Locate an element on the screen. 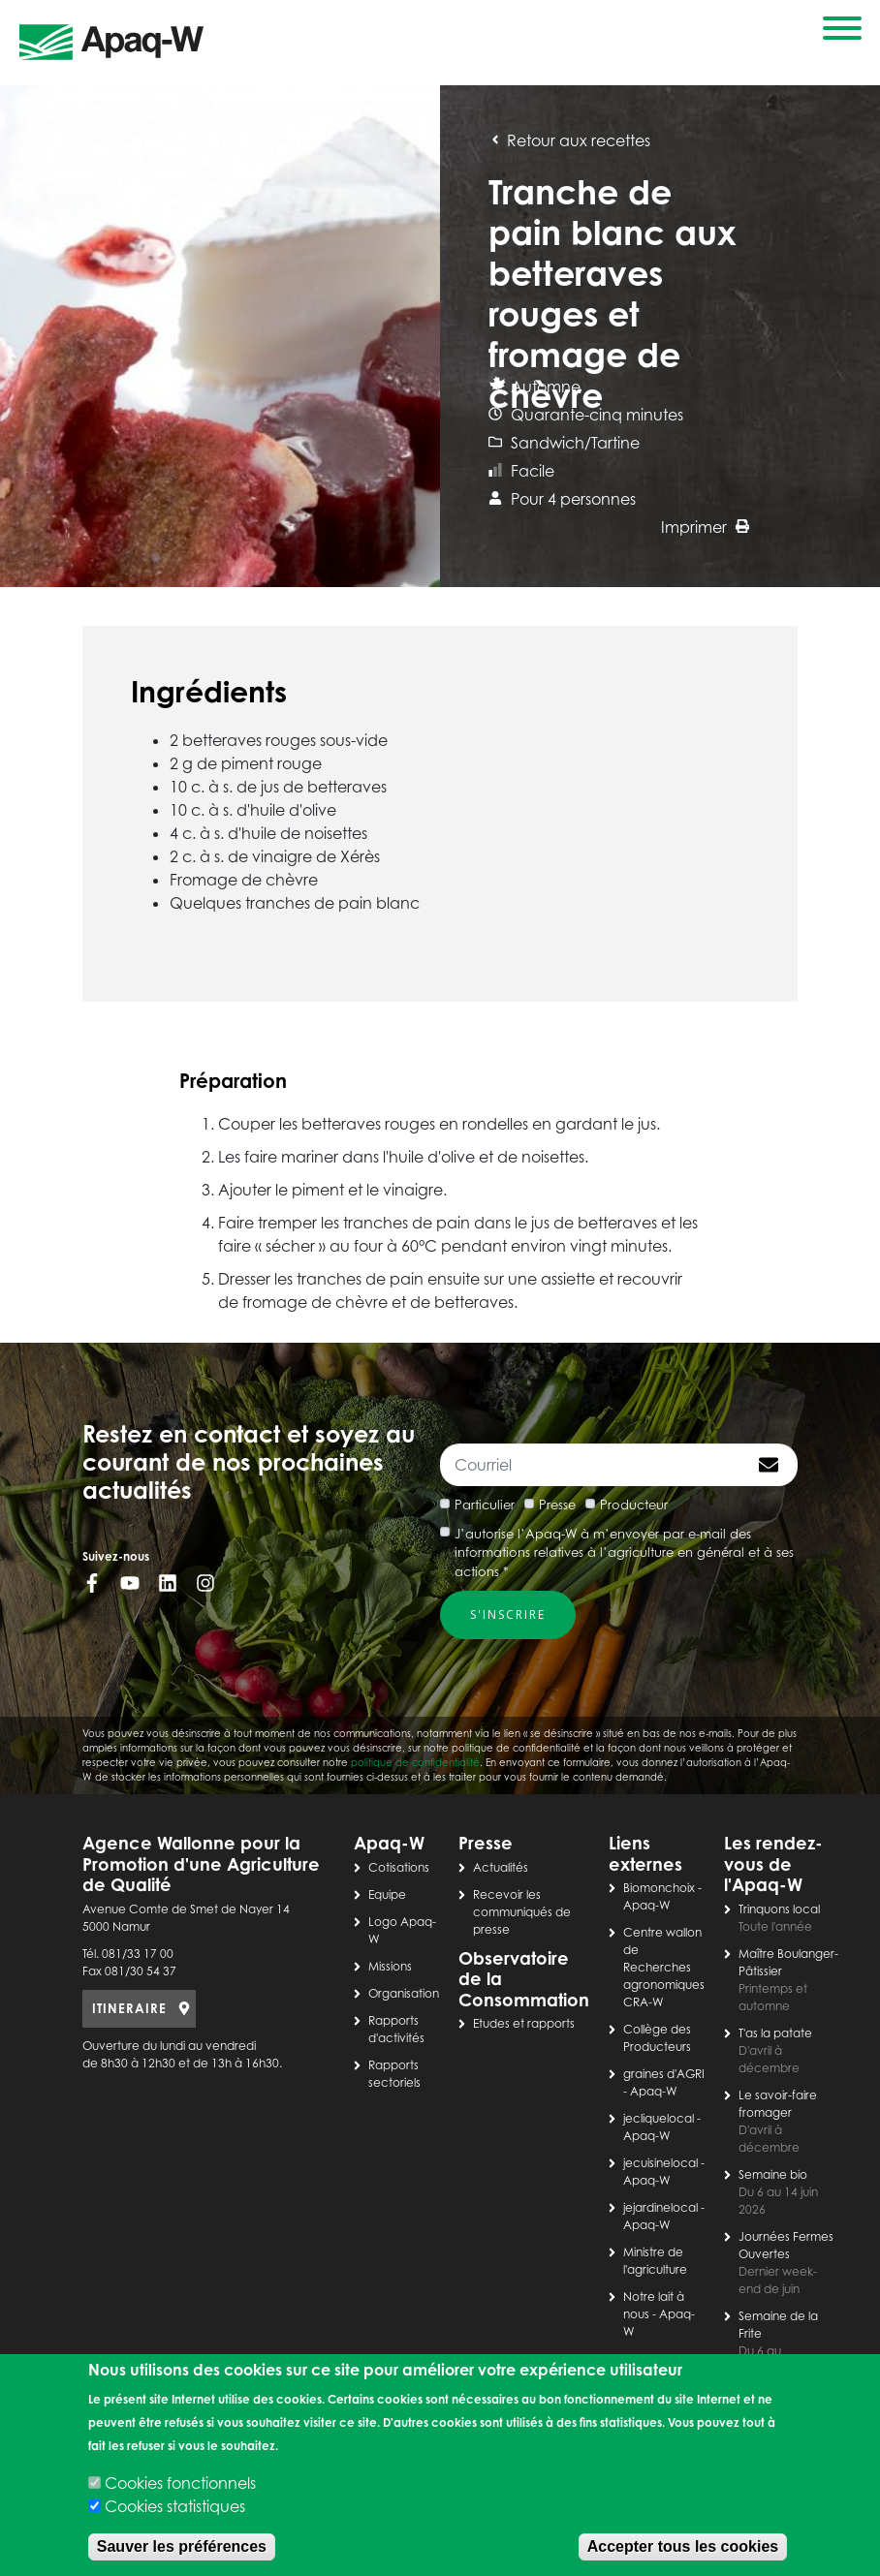 The image size is (880, 2576). Cookies fonctionnels is located at coordinates (180, 2483).